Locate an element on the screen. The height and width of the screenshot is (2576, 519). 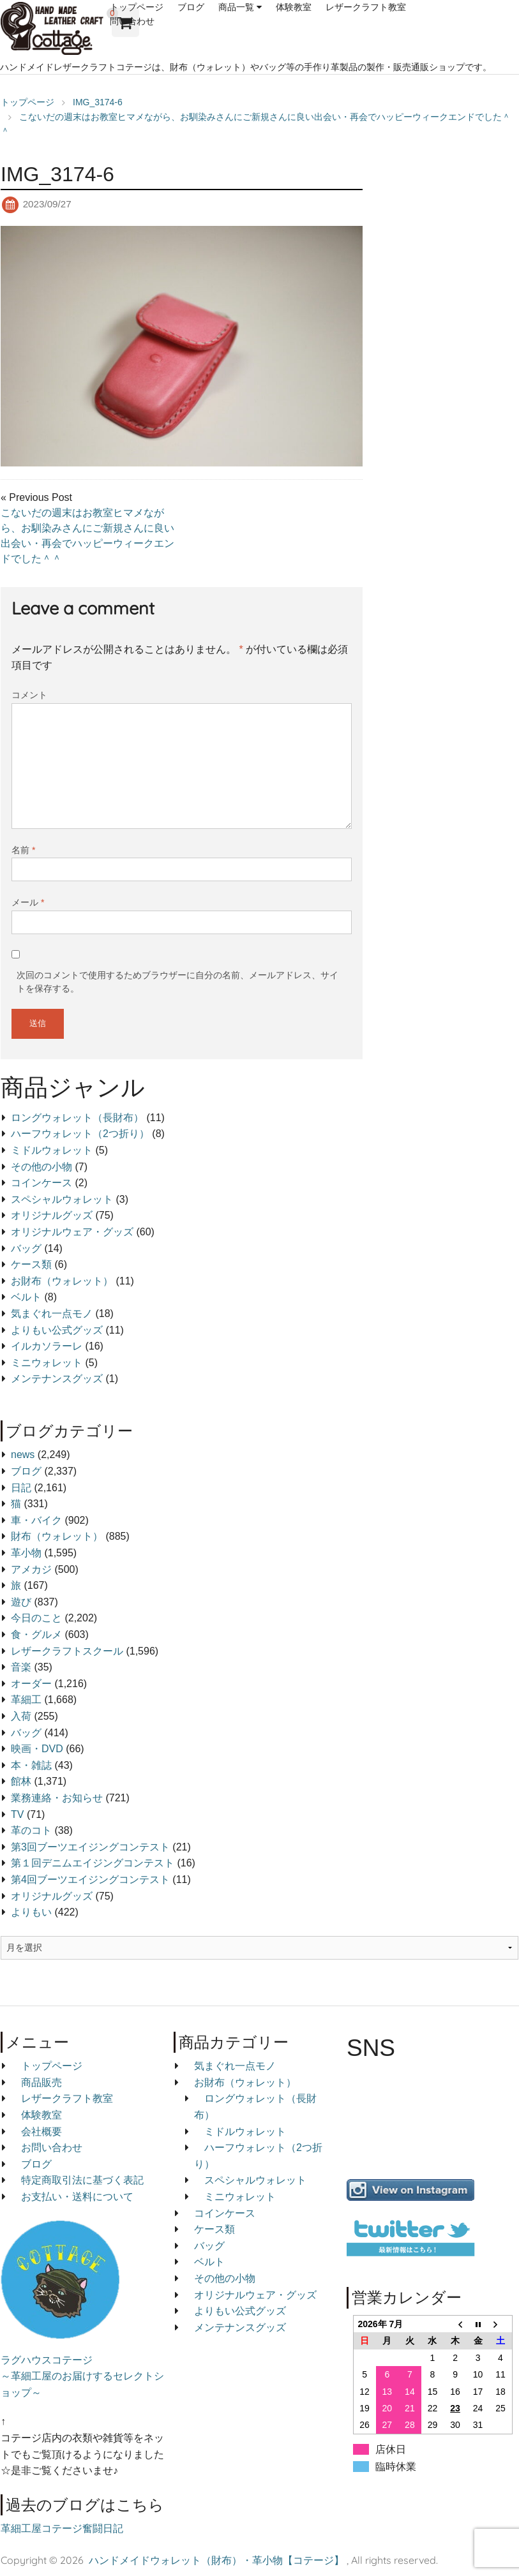
次回のコメントで使用するためブラウザーに自分の名前、メールアドレス、サイトを保存する。 is located at coordinates (177, 982).